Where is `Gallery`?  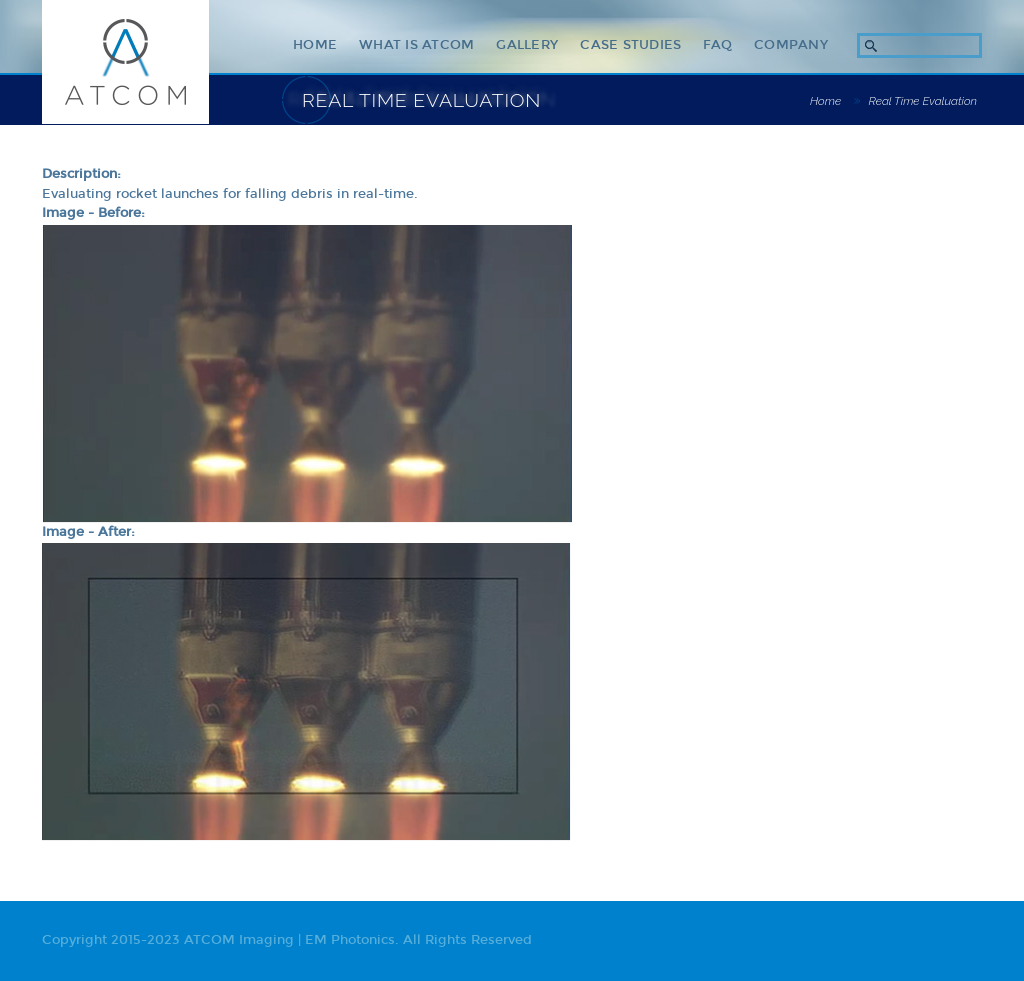 Gallery is located at coordinates (527, 45).